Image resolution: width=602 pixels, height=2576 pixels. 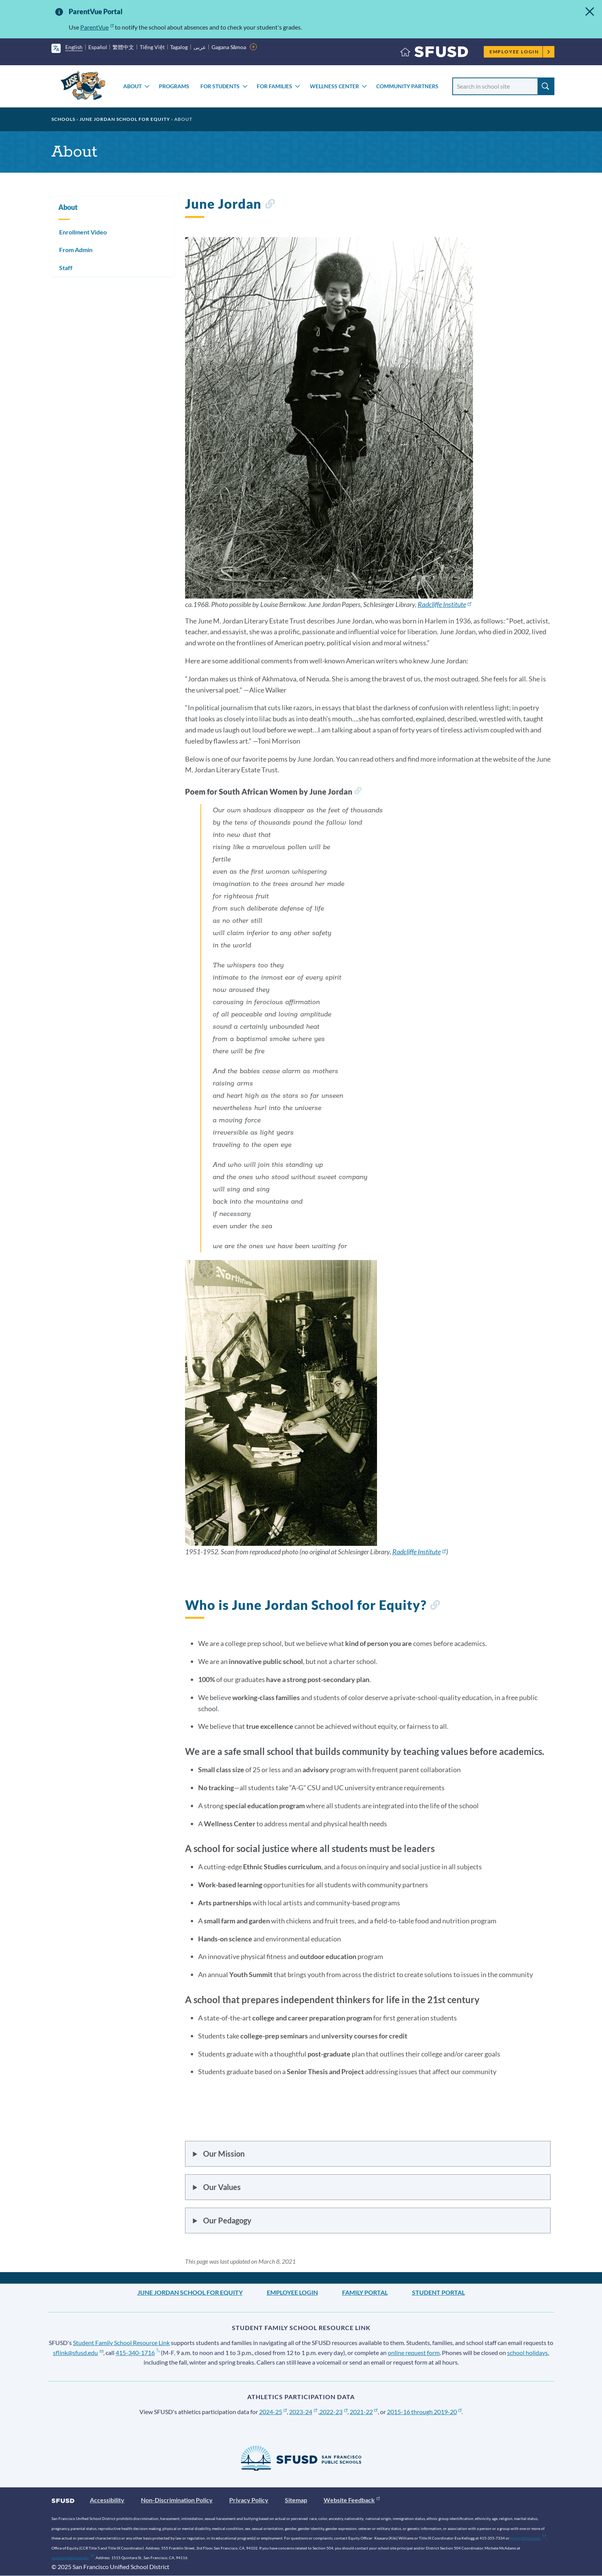 What do you see at coordinates (248, 2499) in the screenshot?
I see `Privacy Policy` at bounding box center [248, 2499].